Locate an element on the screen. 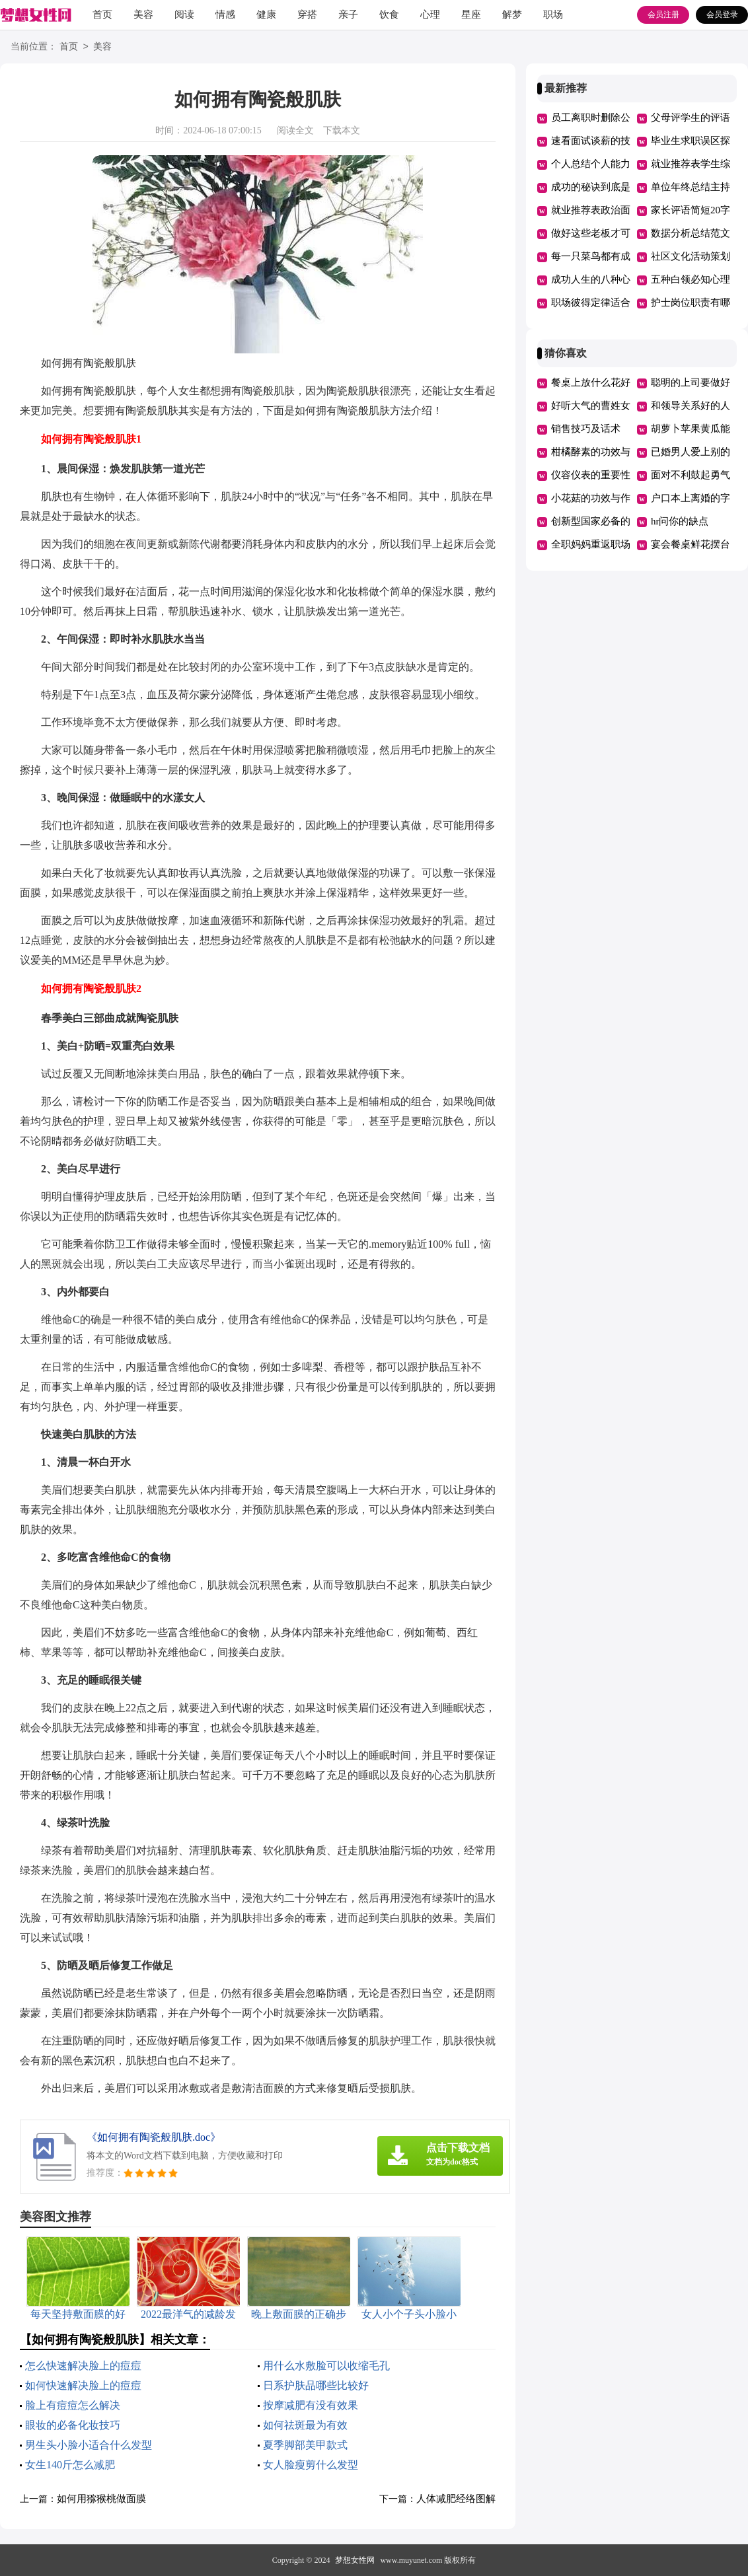 The image size is (748, 2576). 女生140斤怎么减肥 is located at coordinates (70, 2464).